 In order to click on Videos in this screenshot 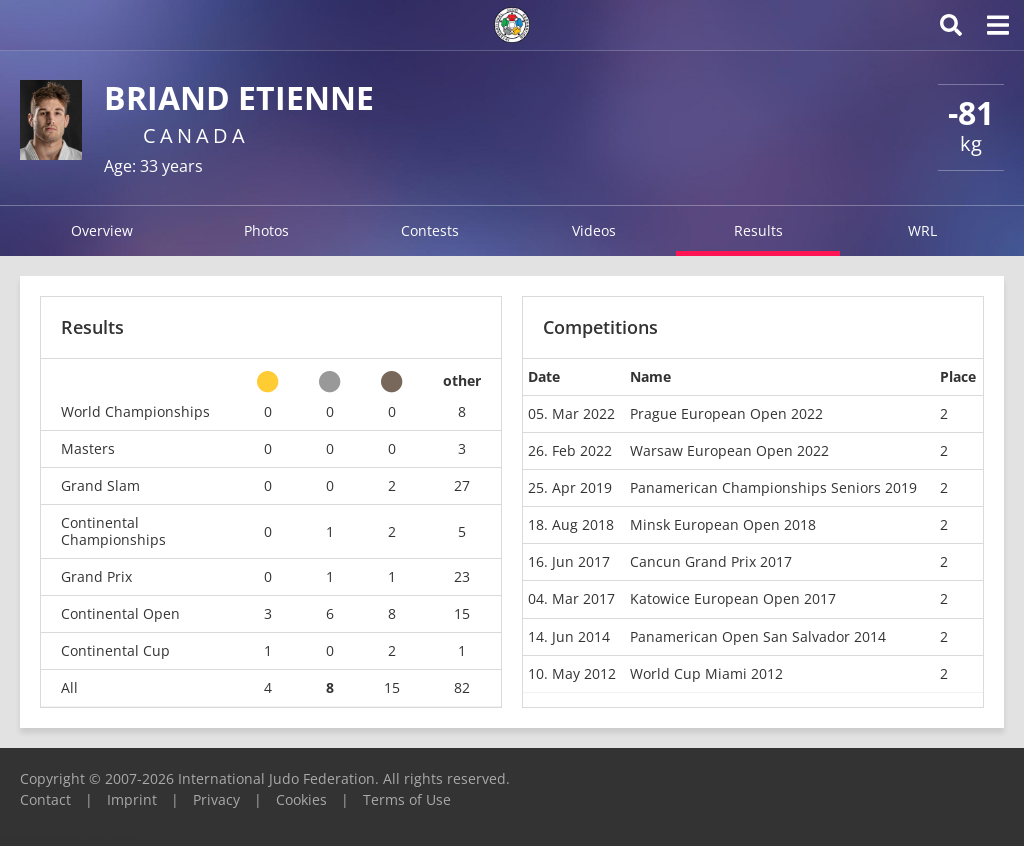, I will do `click(594, 230)`.